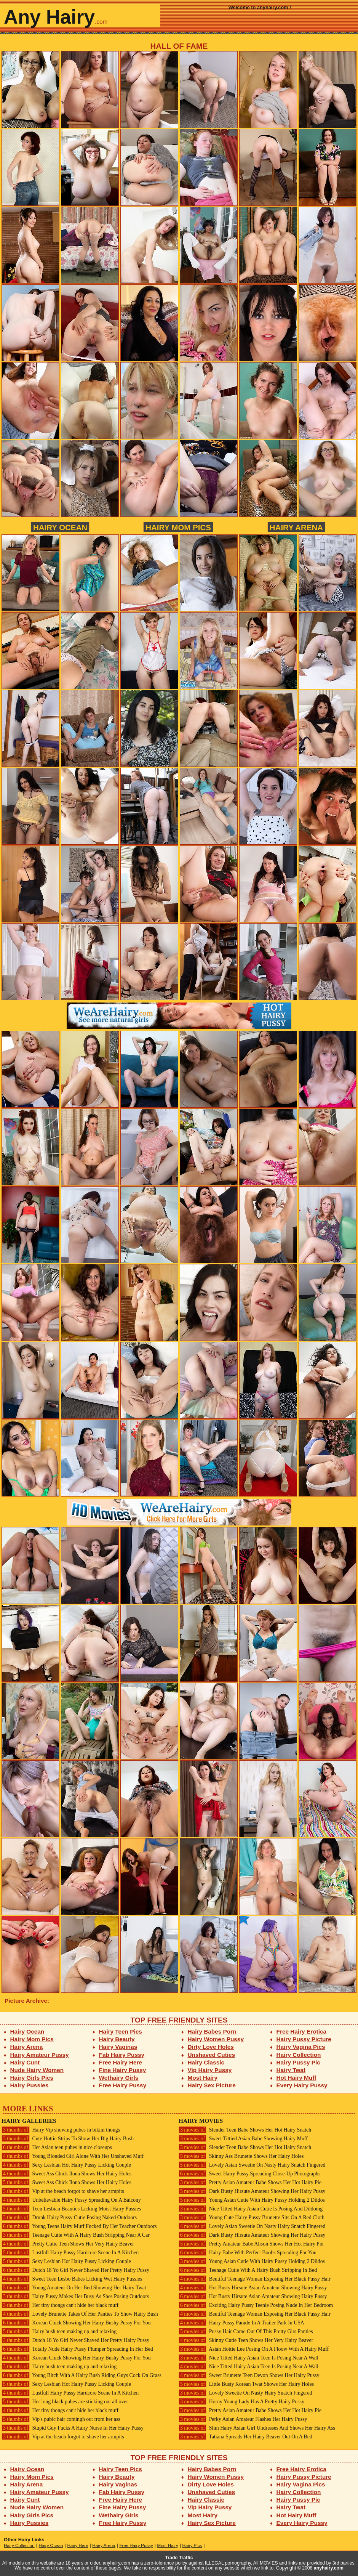 This screenshot has width=358, height=2576. Describe the element at coordinates (117, 2039) in the screenshot. I see `Hairy Beauty` at that location.